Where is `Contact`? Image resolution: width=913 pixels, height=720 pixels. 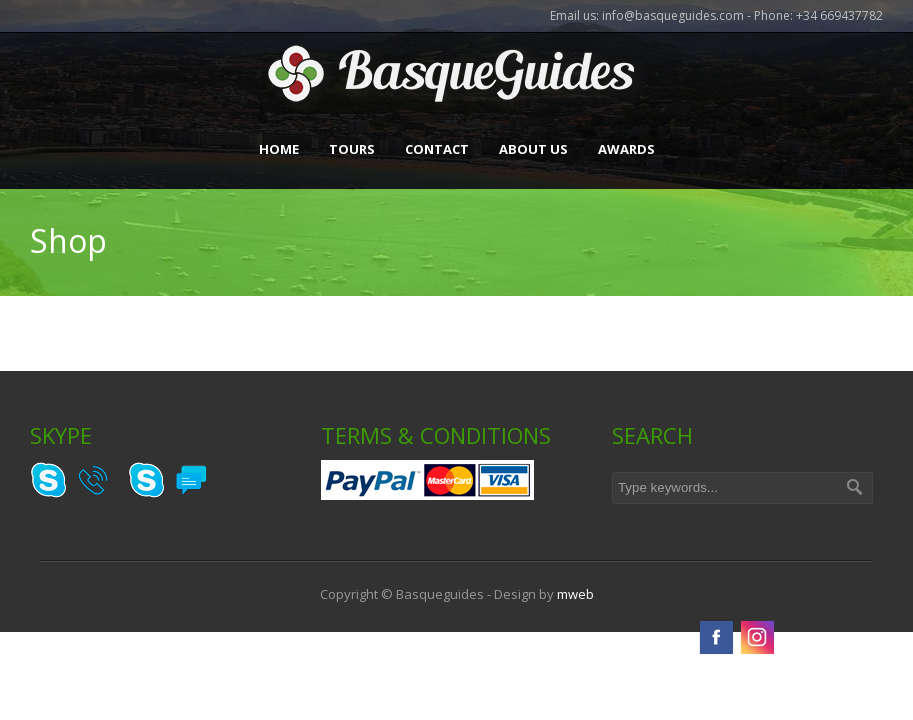
Contact is located at coordinates (437, 149).